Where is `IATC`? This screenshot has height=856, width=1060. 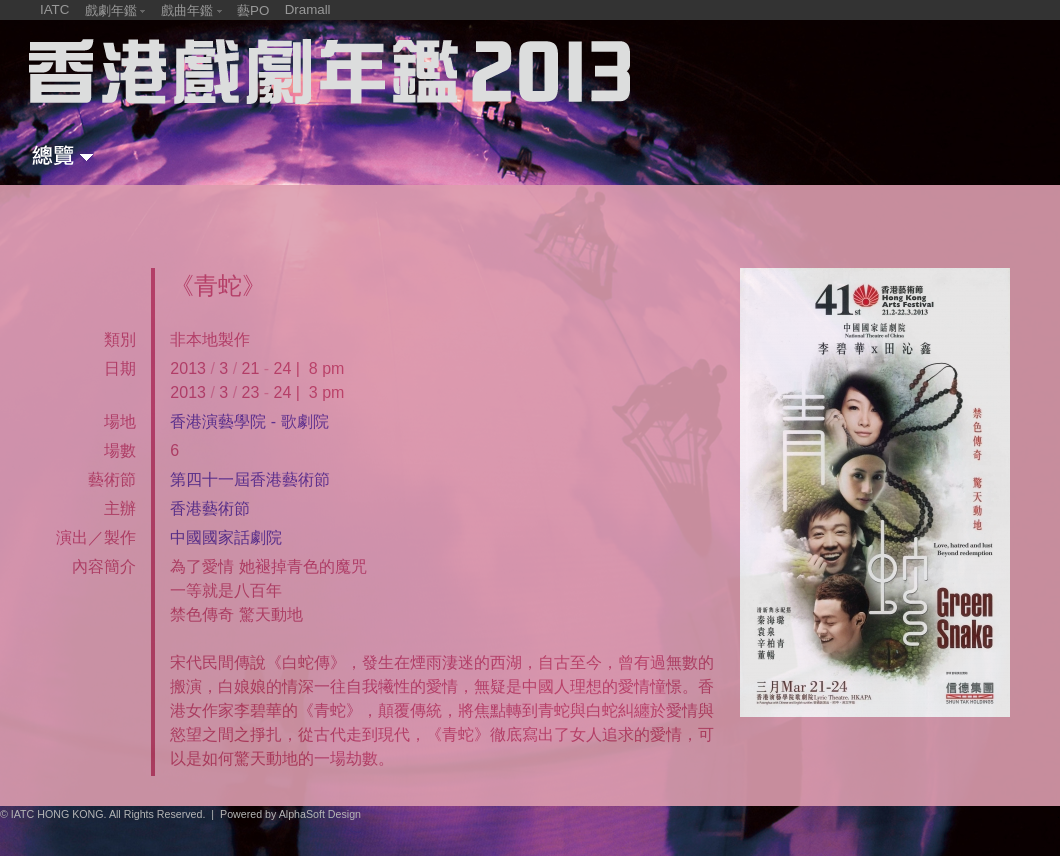
IATC is located at coordinates (54, 9).